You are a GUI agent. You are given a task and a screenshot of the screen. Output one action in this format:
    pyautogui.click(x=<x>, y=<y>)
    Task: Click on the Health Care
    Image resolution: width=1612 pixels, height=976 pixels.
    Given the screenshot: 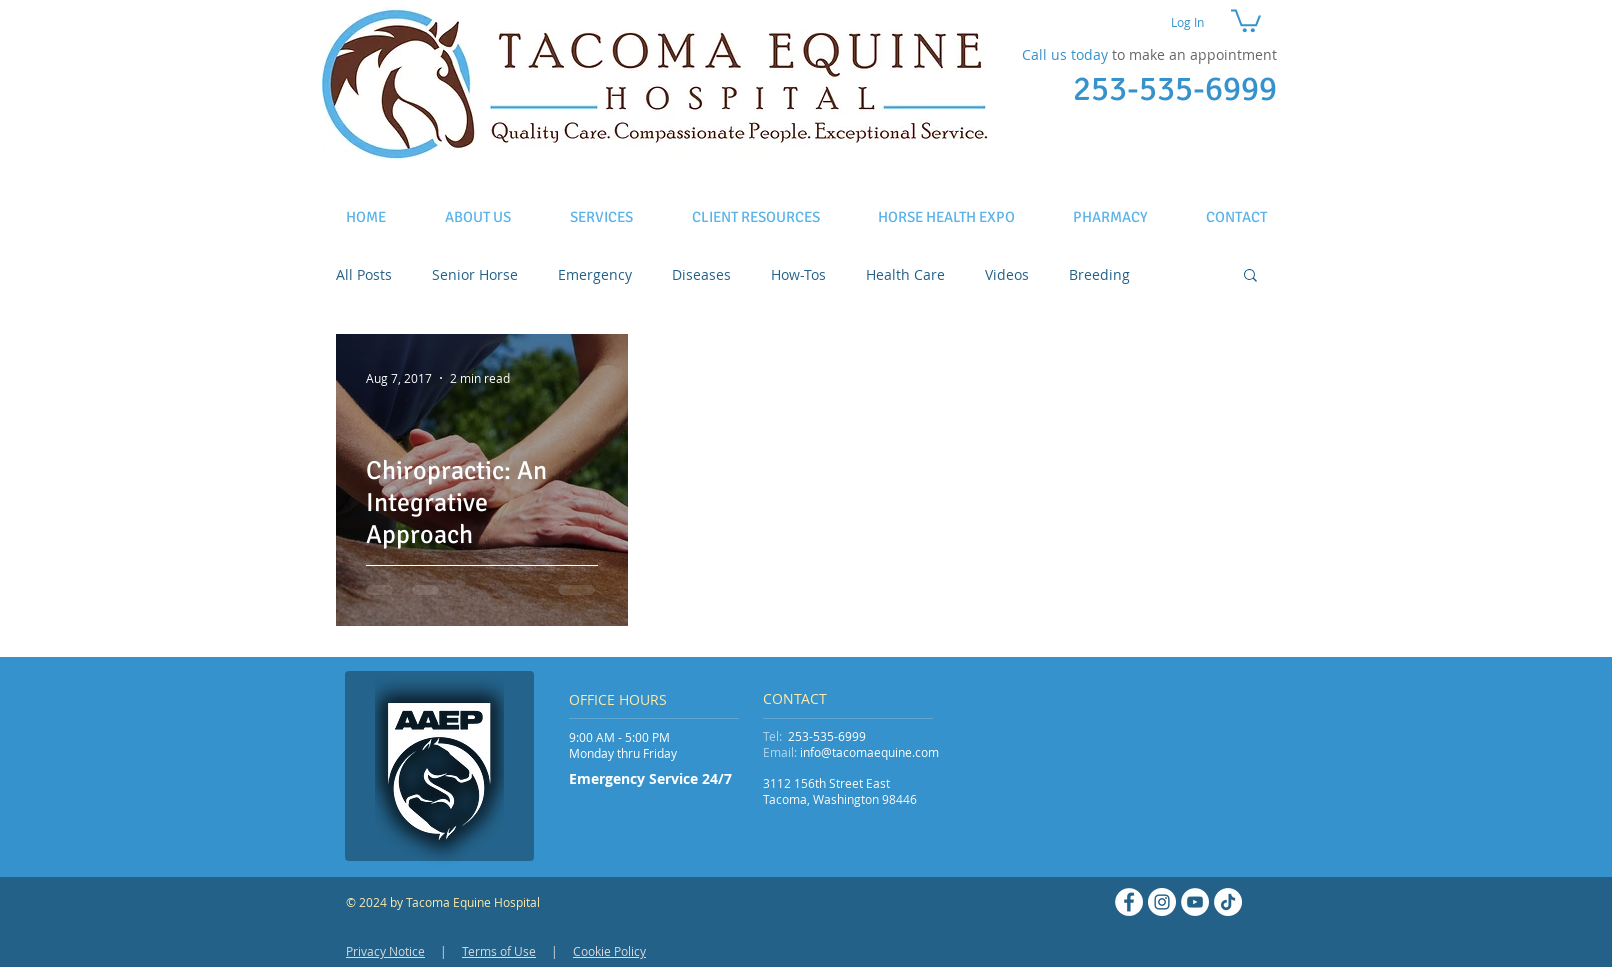 What is the action you would take?
    pyautogui.click(x=905, y=274)
    